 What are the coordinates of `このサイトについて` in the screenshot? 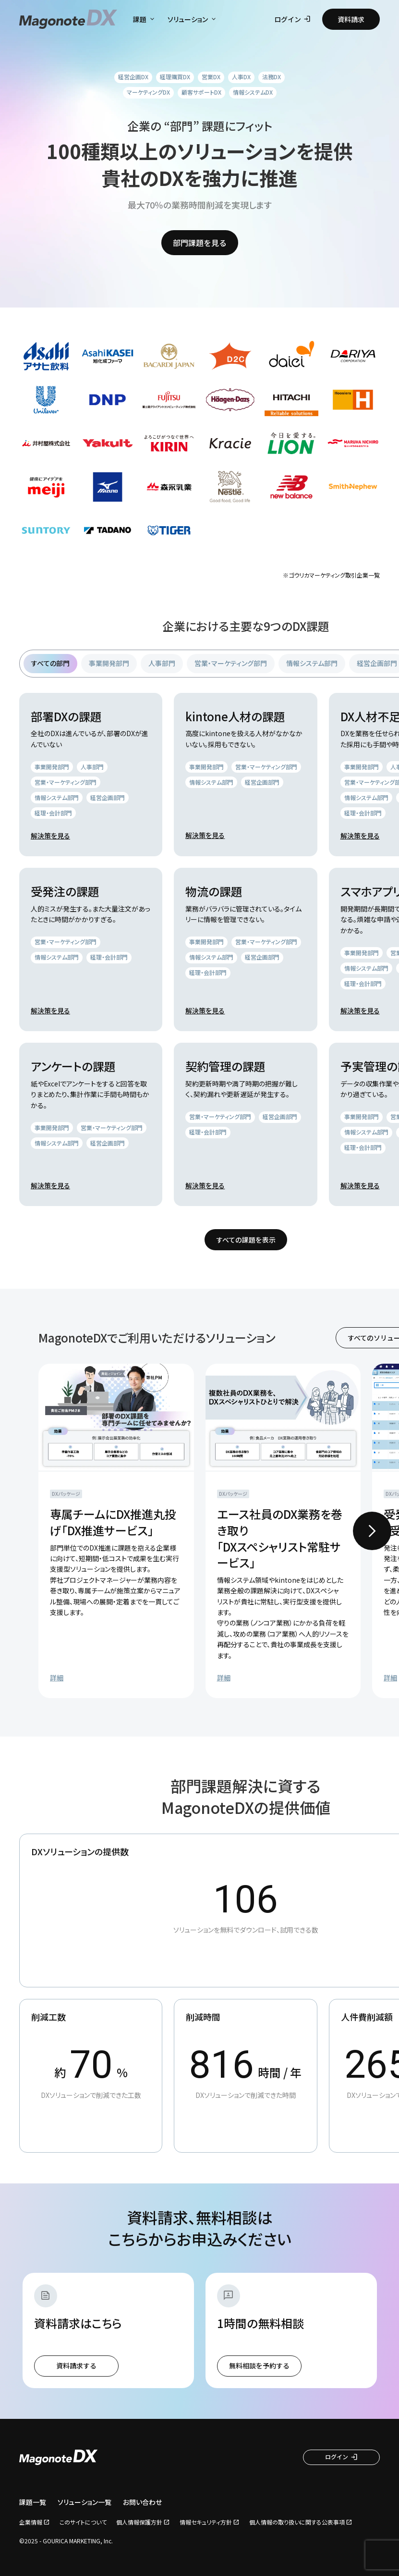 It's located at (83, 2522).